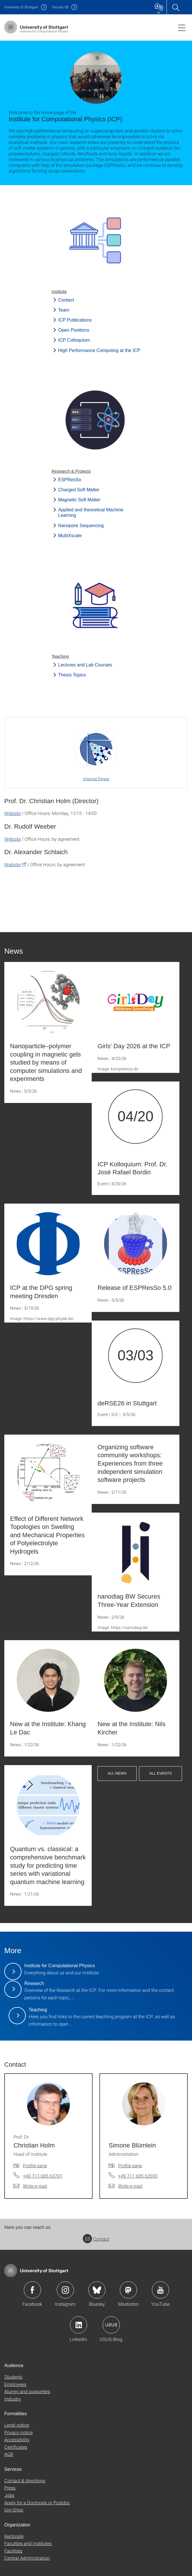 The width and height of the screenshot is (192, 2576). What do you see at coordinates (12, 2399) in the screenshot?
I see `Industry` at bounding box center [12, 2399].